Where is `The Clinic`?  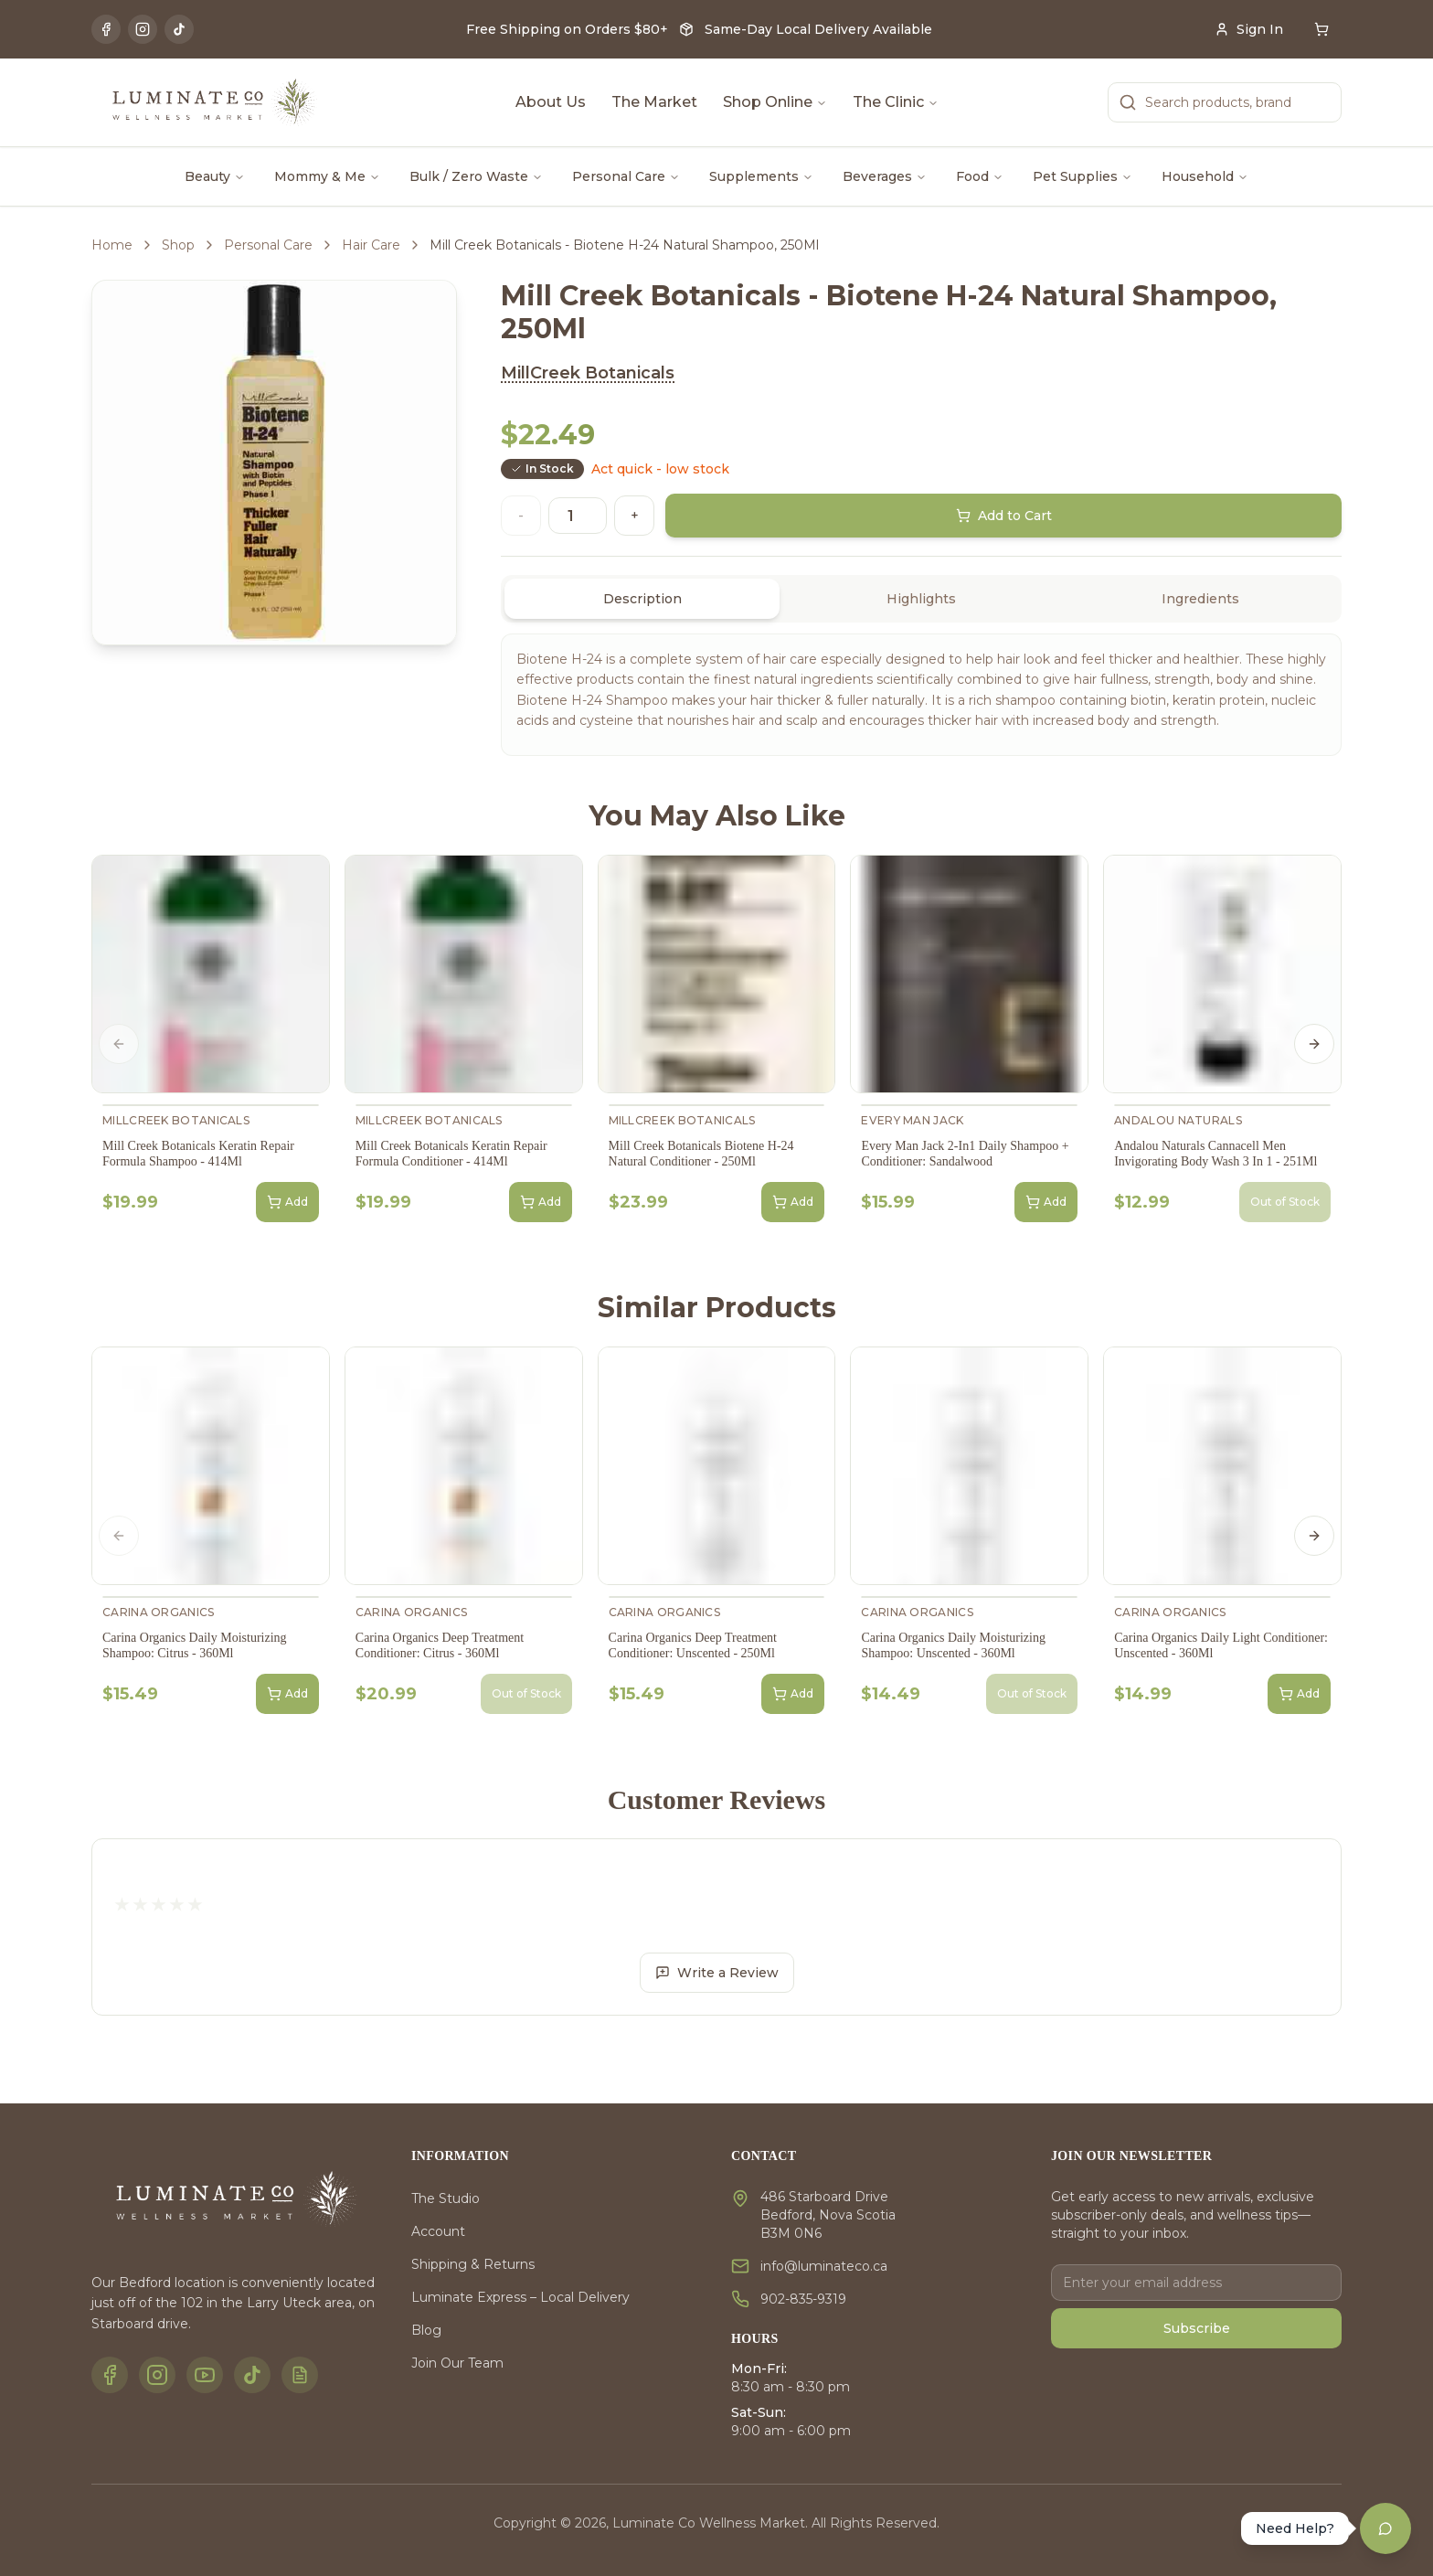
The Clinic is located at coordinates (896, 102).